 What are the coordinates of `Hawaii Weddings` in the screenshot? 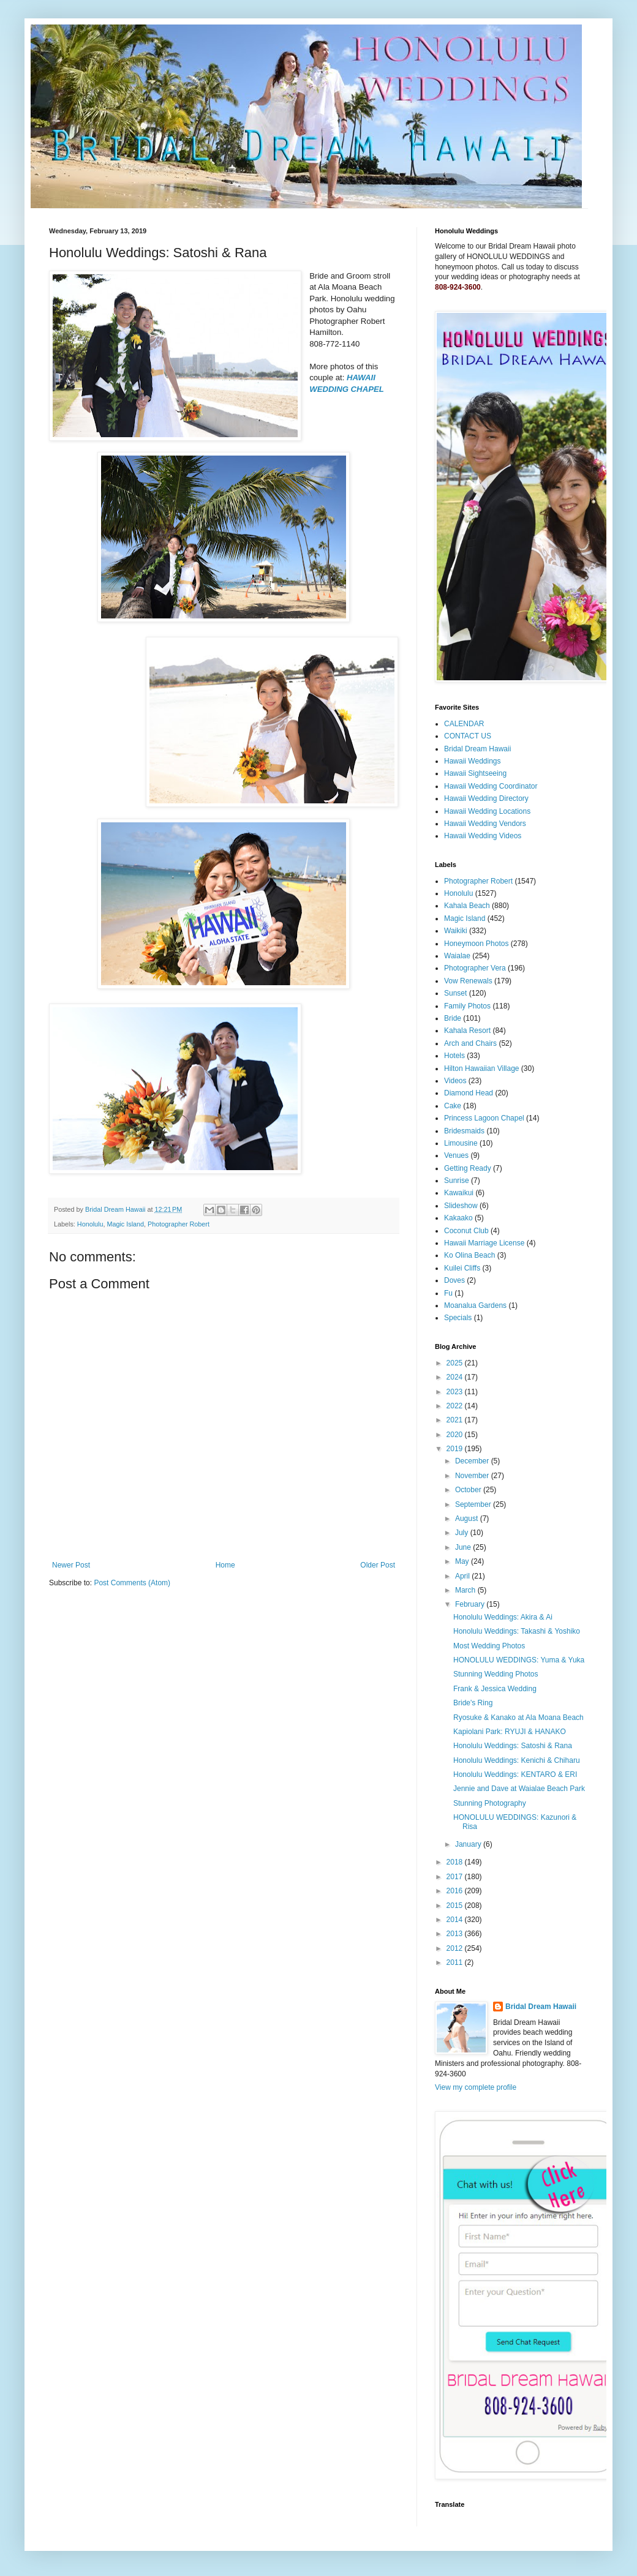 It's located at (472, 761).